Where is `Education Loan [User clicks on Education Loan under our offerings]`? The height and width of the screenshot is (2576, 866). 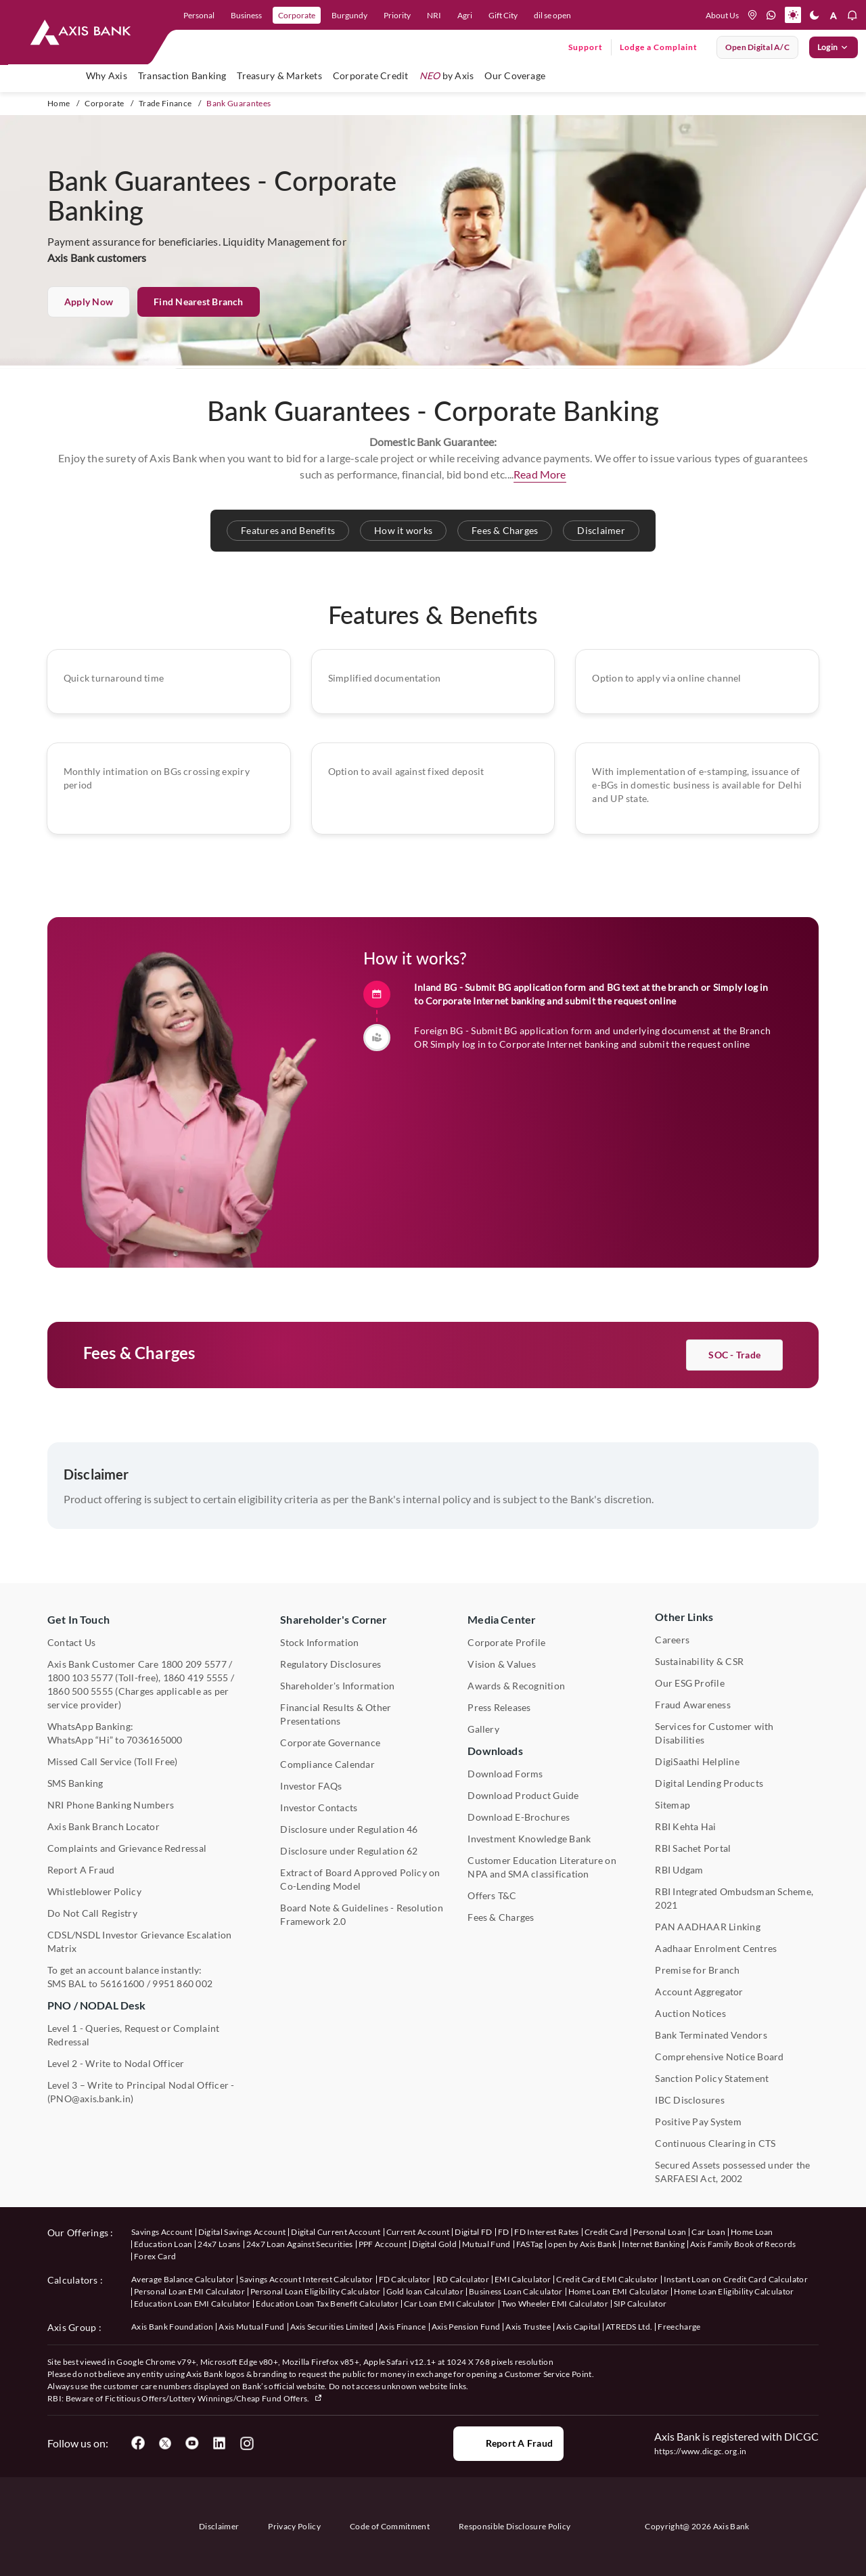 Education Loan [User clicks on Education Loan under our offerings] is located at coordinates (163, 2244).